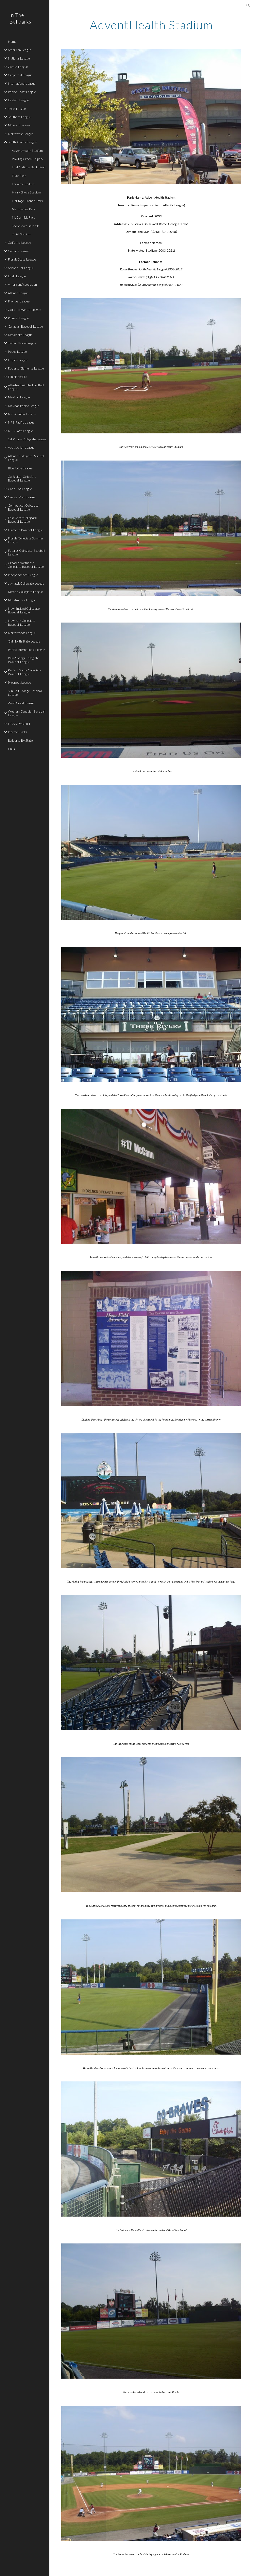 This screenshot has height=2576, width=253. Describe the element at coordinates (22, 343) in the screenshot. I see `United Shore League [link]` at that location.